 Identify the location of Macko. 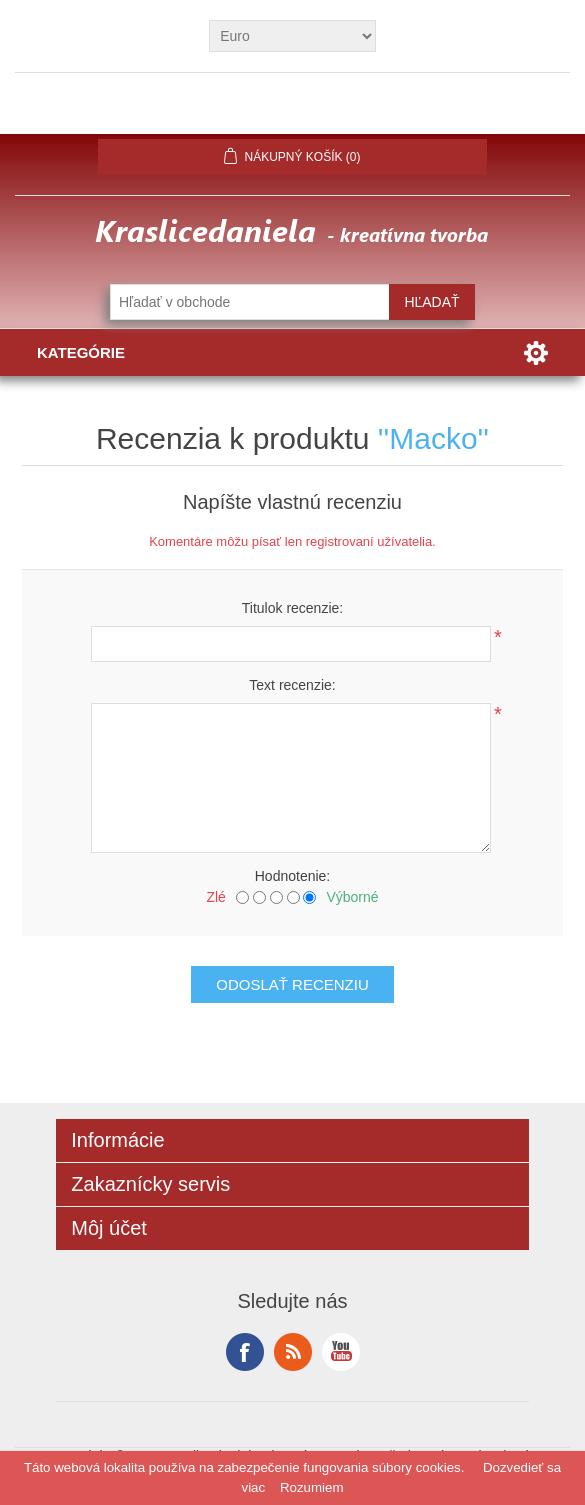
(433, 438).